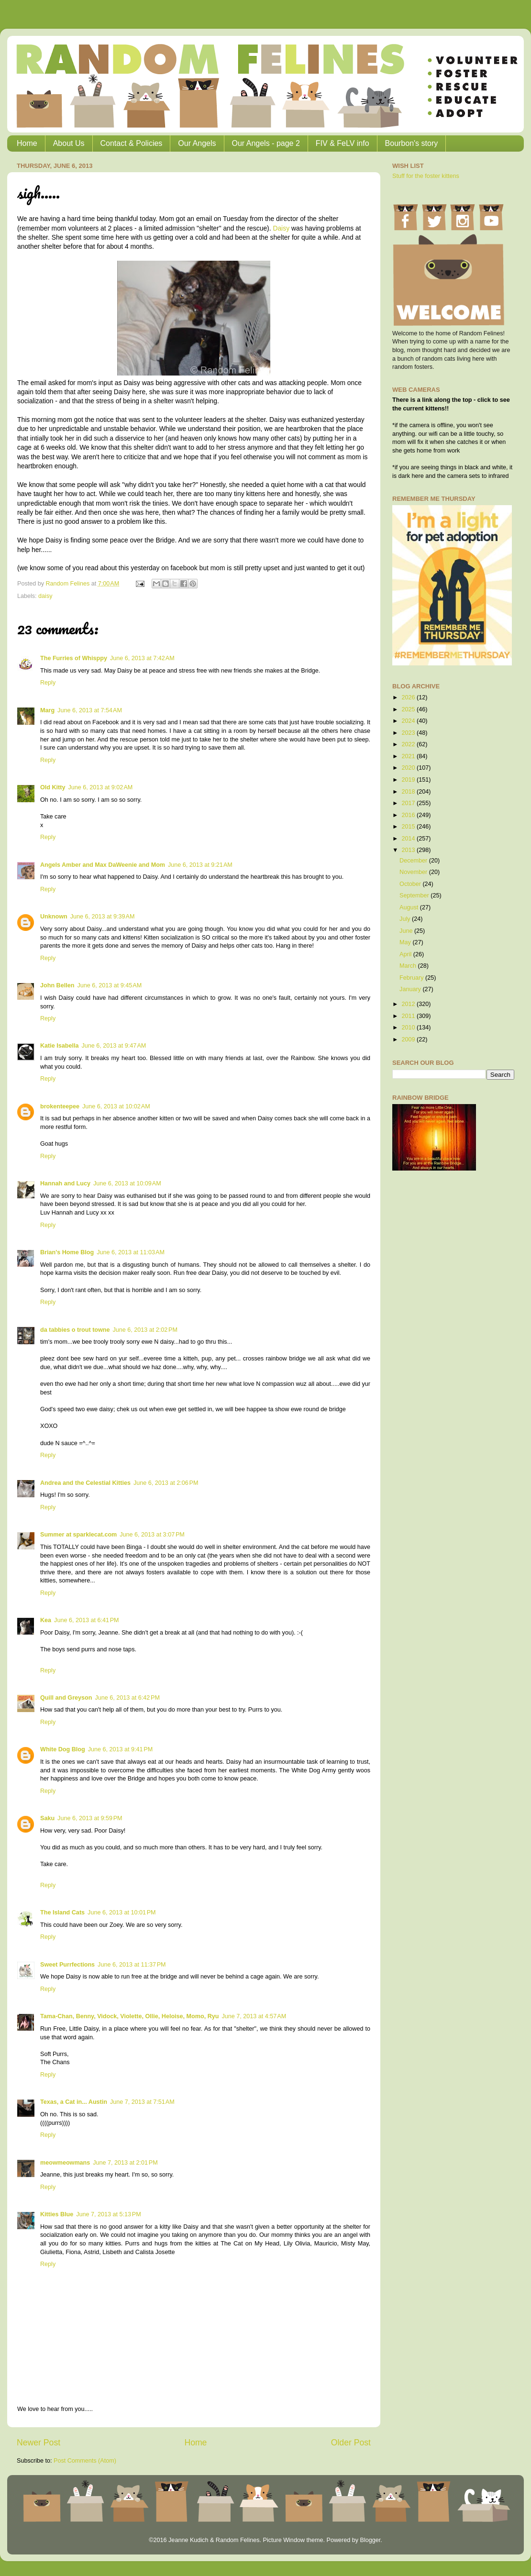 Image resolution: width=531 pixels, height=2576 pixels. I want to click on Blogger, so click(370, 2540).